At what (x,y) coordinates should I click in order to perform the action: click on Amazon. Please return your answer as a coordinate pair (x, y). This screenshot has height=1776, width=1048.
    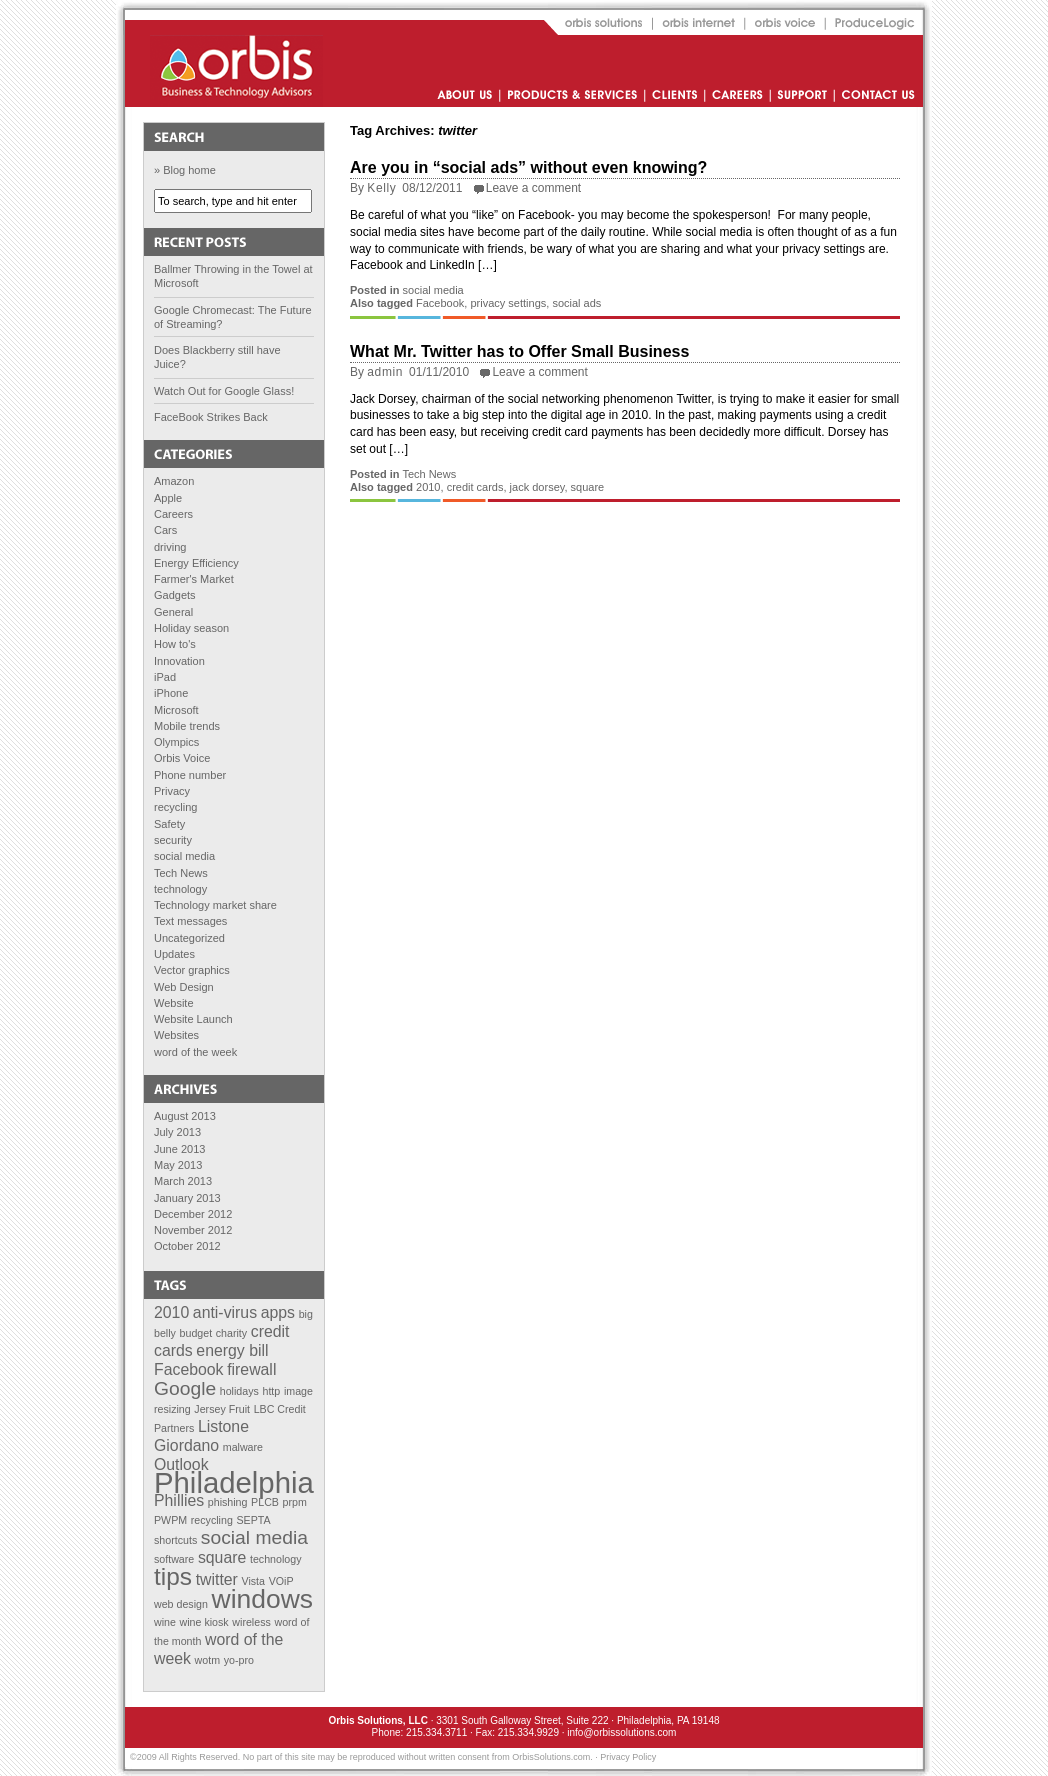
    Looking at the image, I should click on (174, 481).